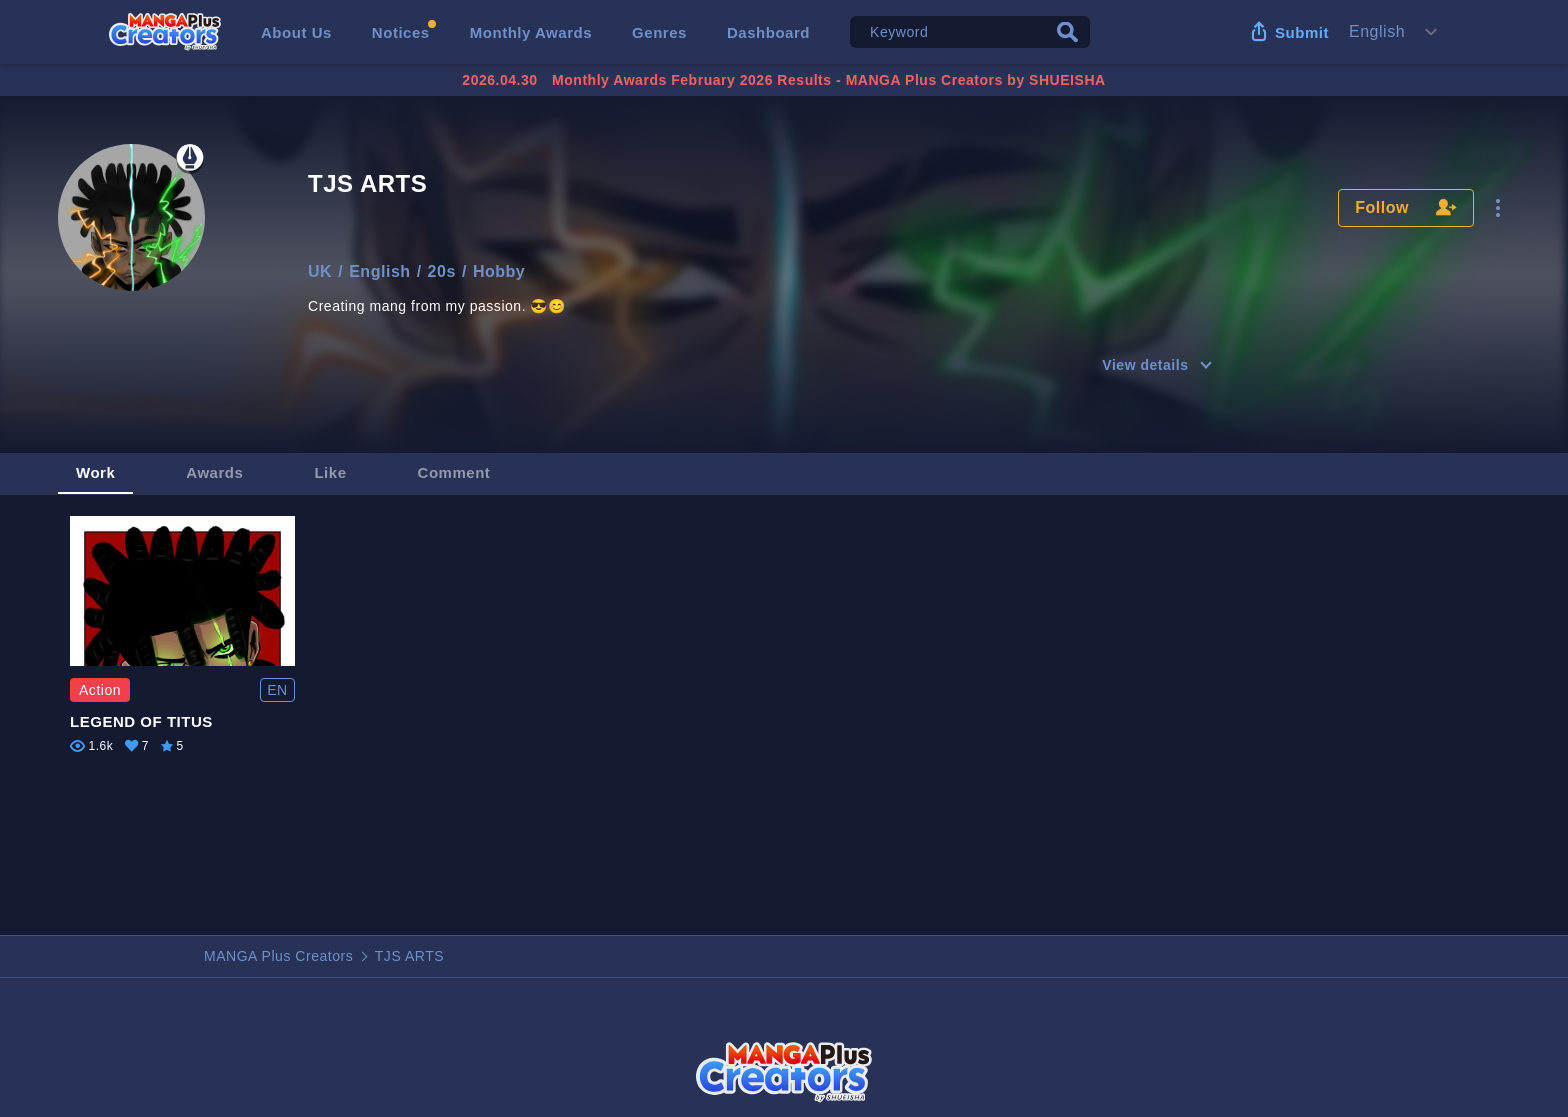 This screenshot has height=1117, width=1568. Describe the element at coordinates (454, 472) in the screenshot. I see `Comment` at that location.